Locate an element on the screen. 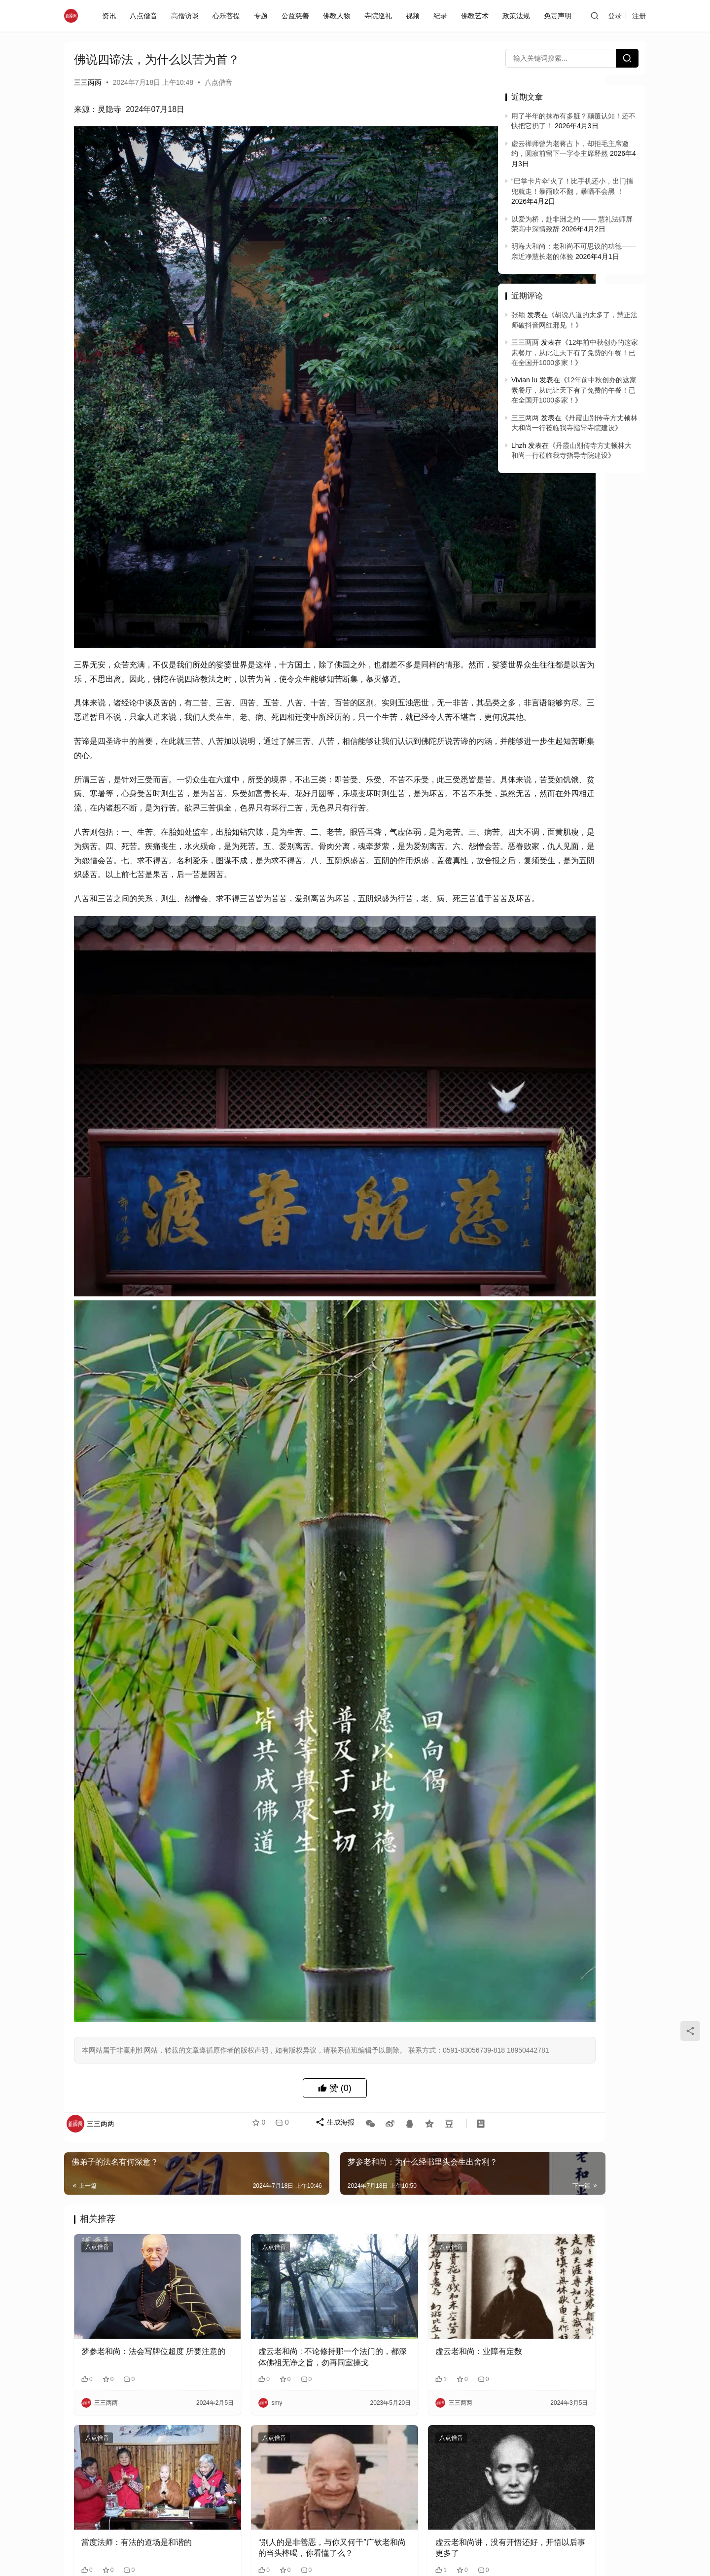 This screenshot has height=2576, width=710. 梦参老和尚：法会写牌位超度 所要注意的 is located at coordinates (137, 2050).